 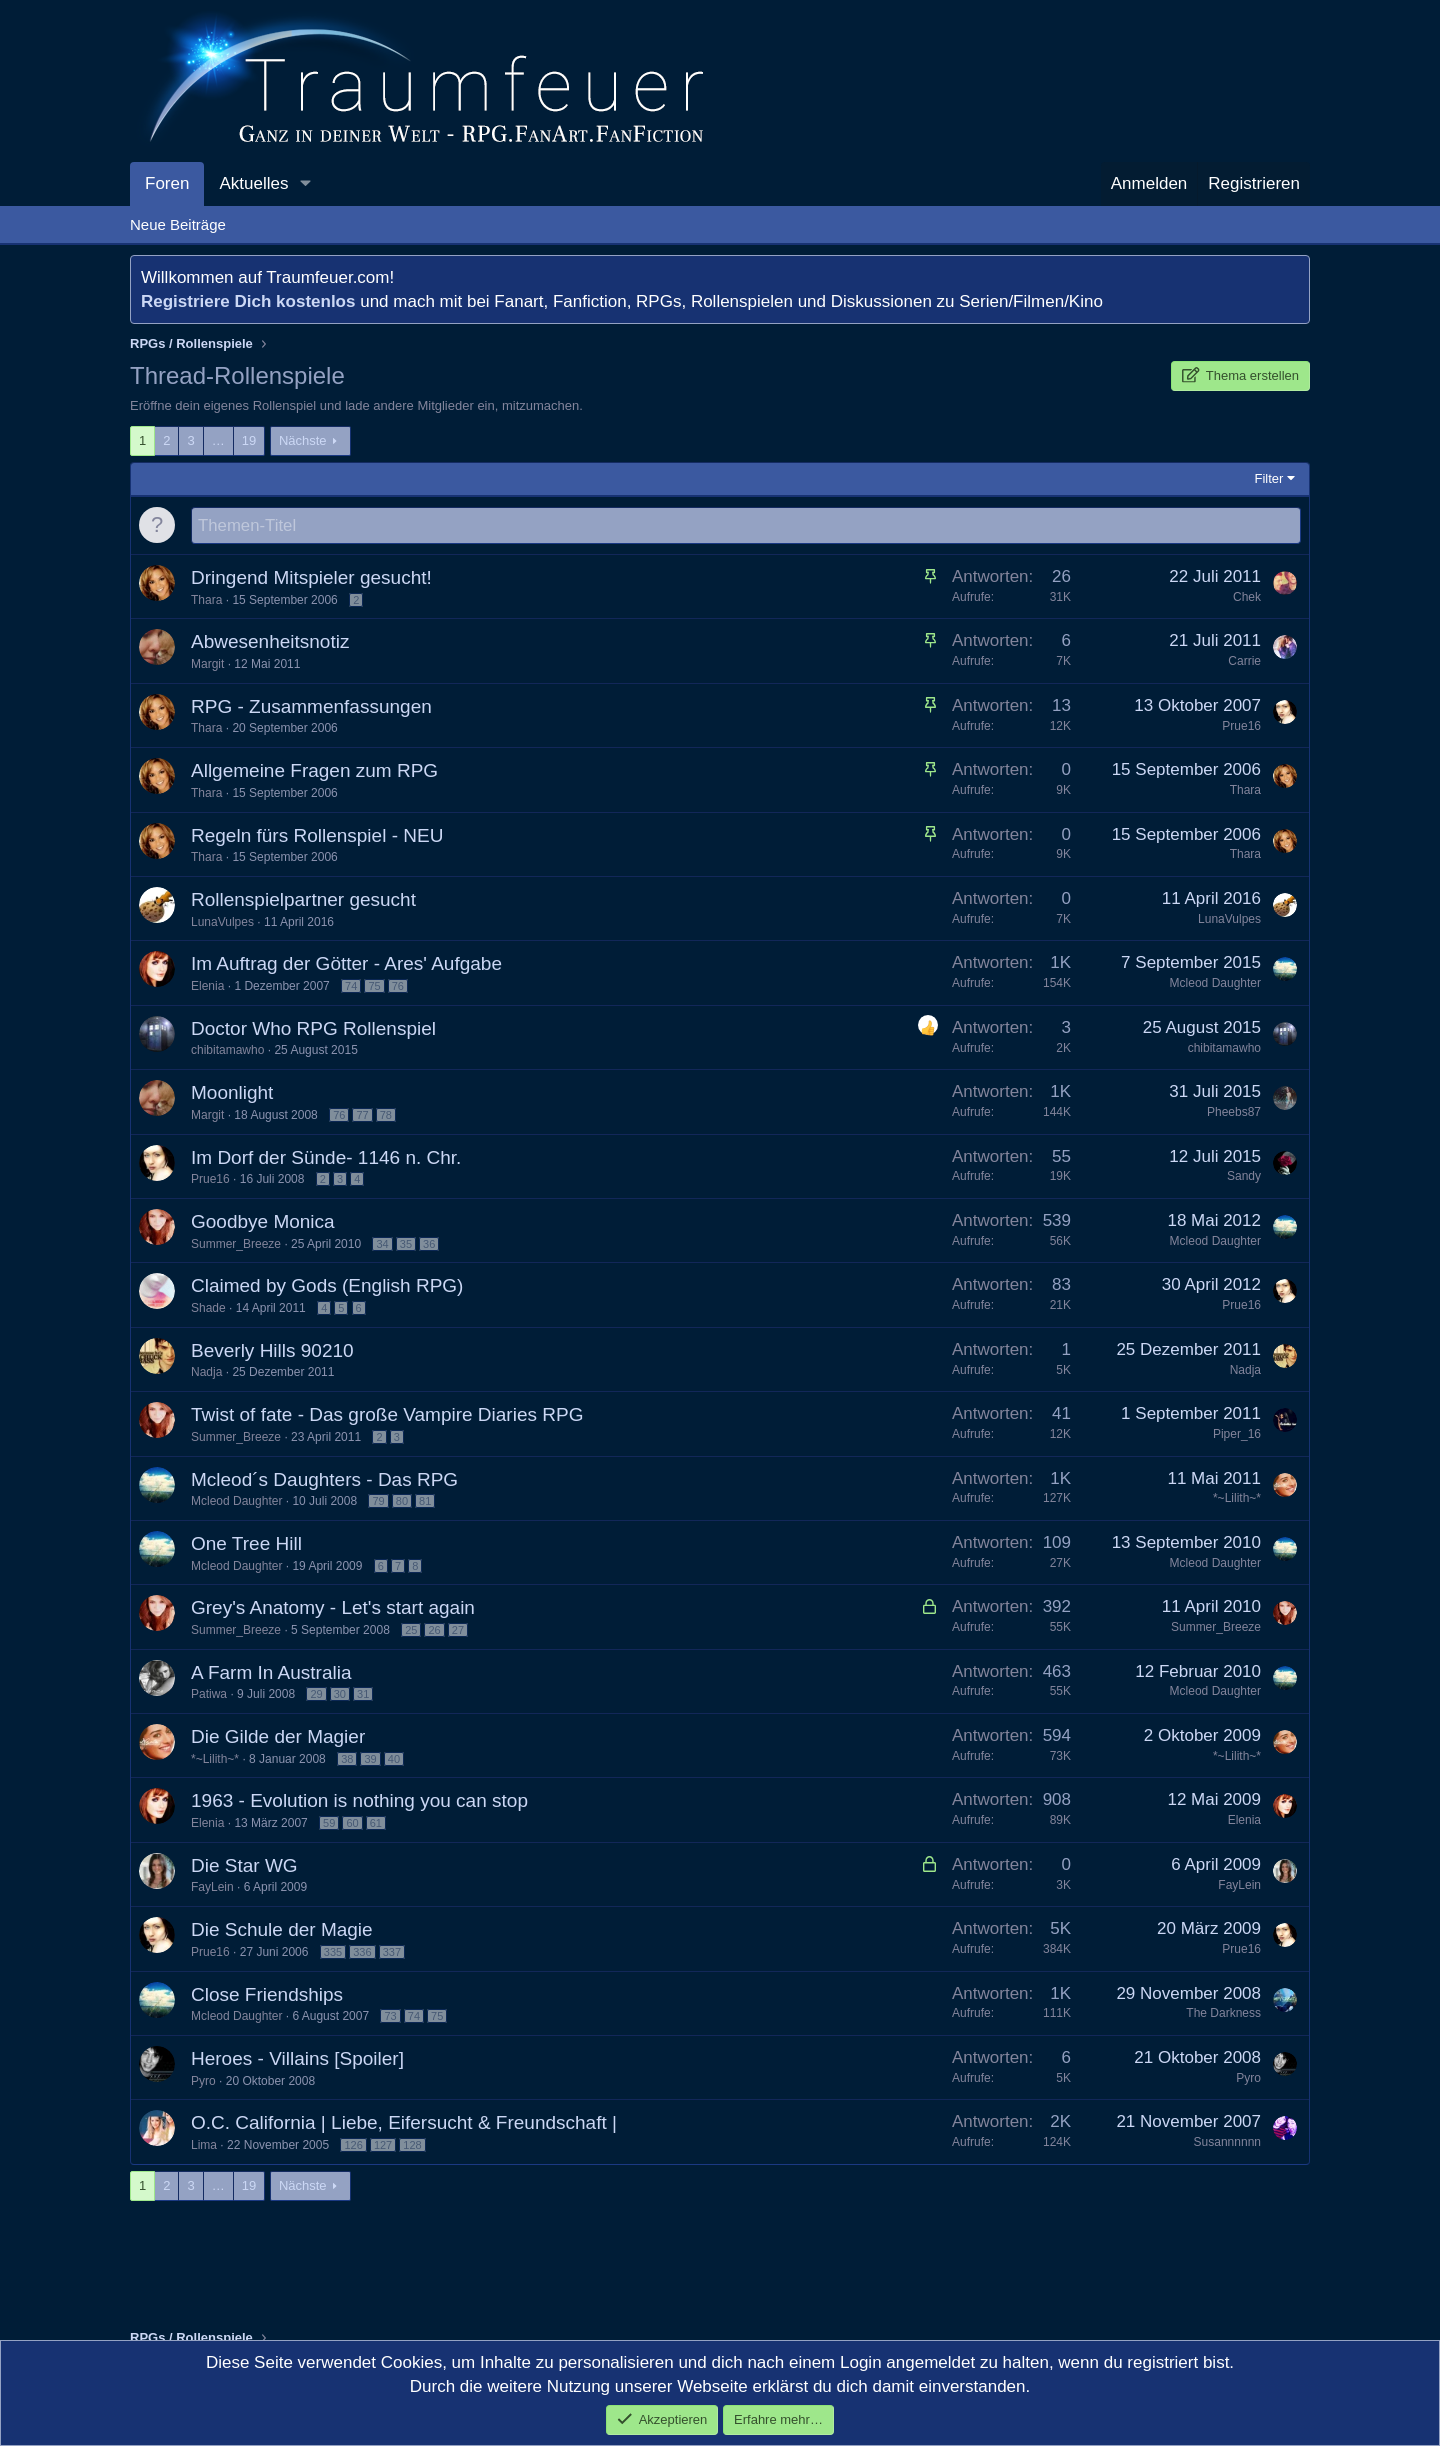 I want to click on 19, so click(x=249, y=440).